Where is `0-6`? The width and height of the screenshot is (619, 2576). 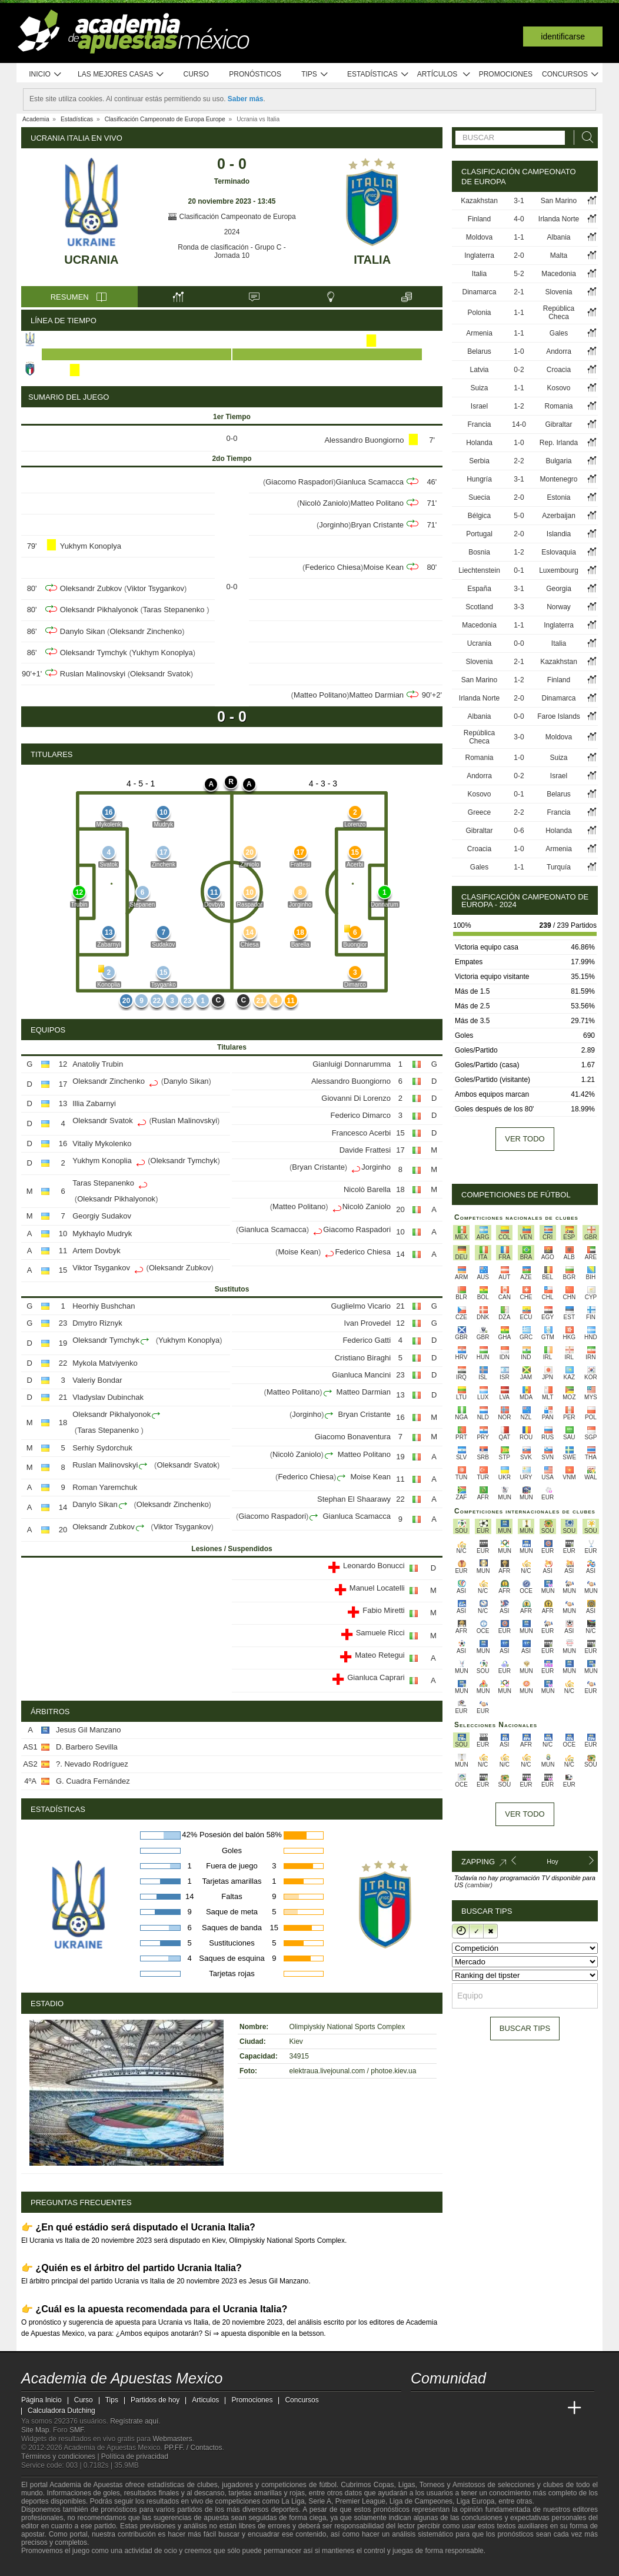
0-6 is located at coordinates (519, 830).